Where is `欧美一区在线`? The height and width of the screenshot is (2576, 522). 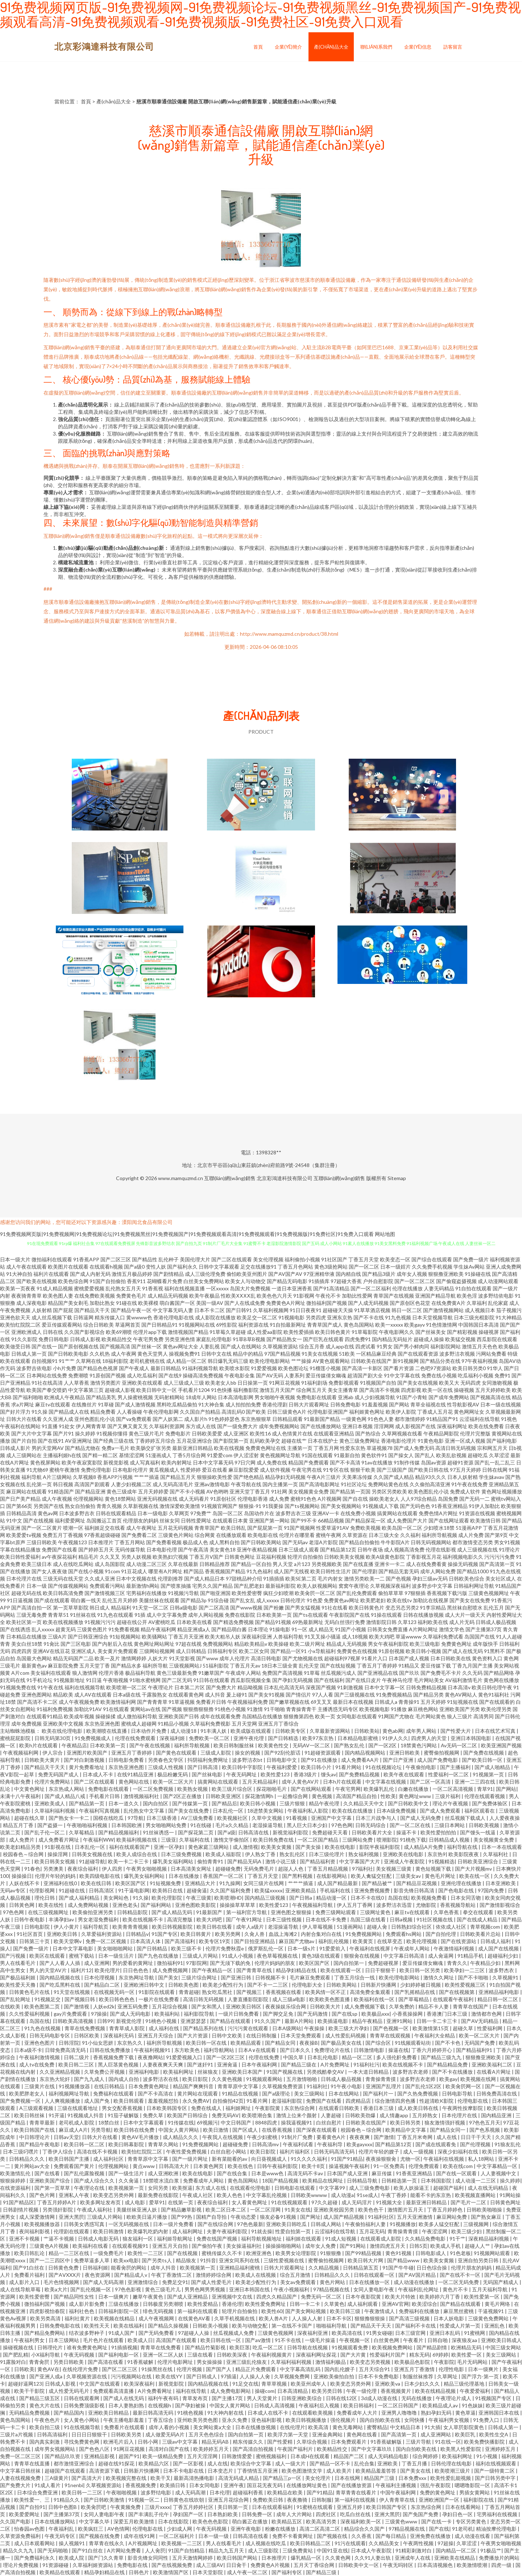 欧美一区在线 is located at coordinates (437, 1390).